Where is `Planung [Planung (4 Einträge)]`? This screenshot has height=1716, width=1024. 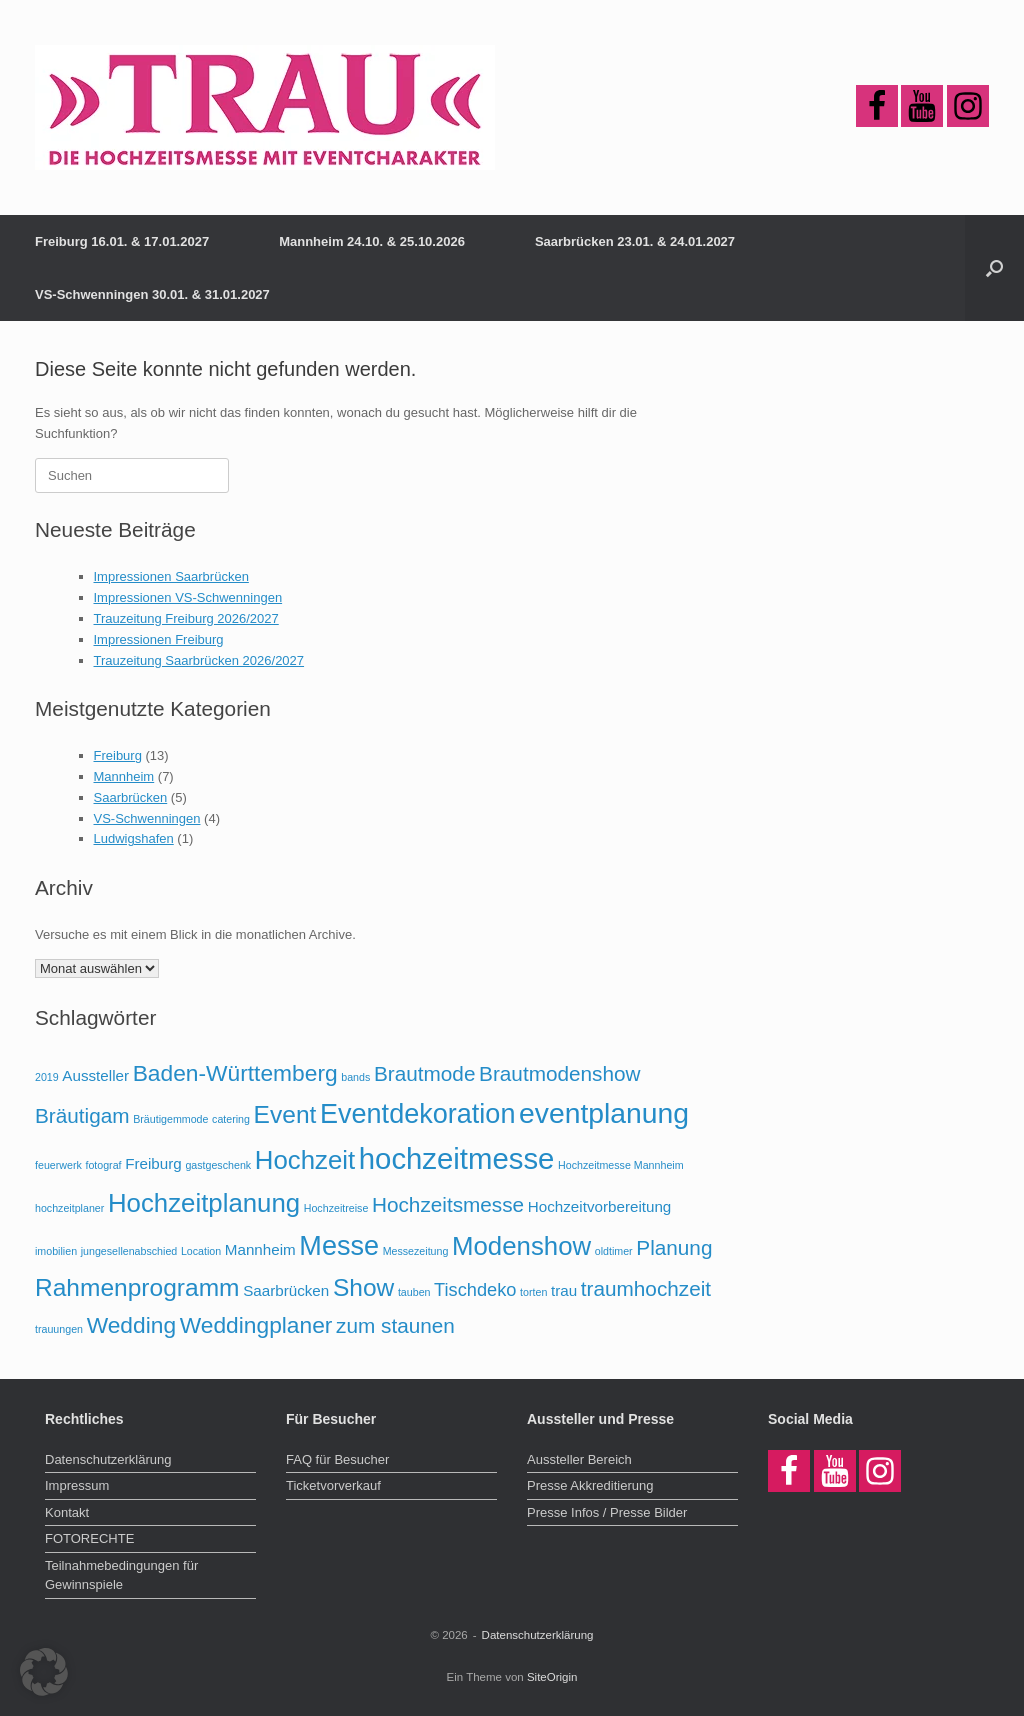 Planung [Planung (4 Einträge)] is located at coordinates (674, 1247).